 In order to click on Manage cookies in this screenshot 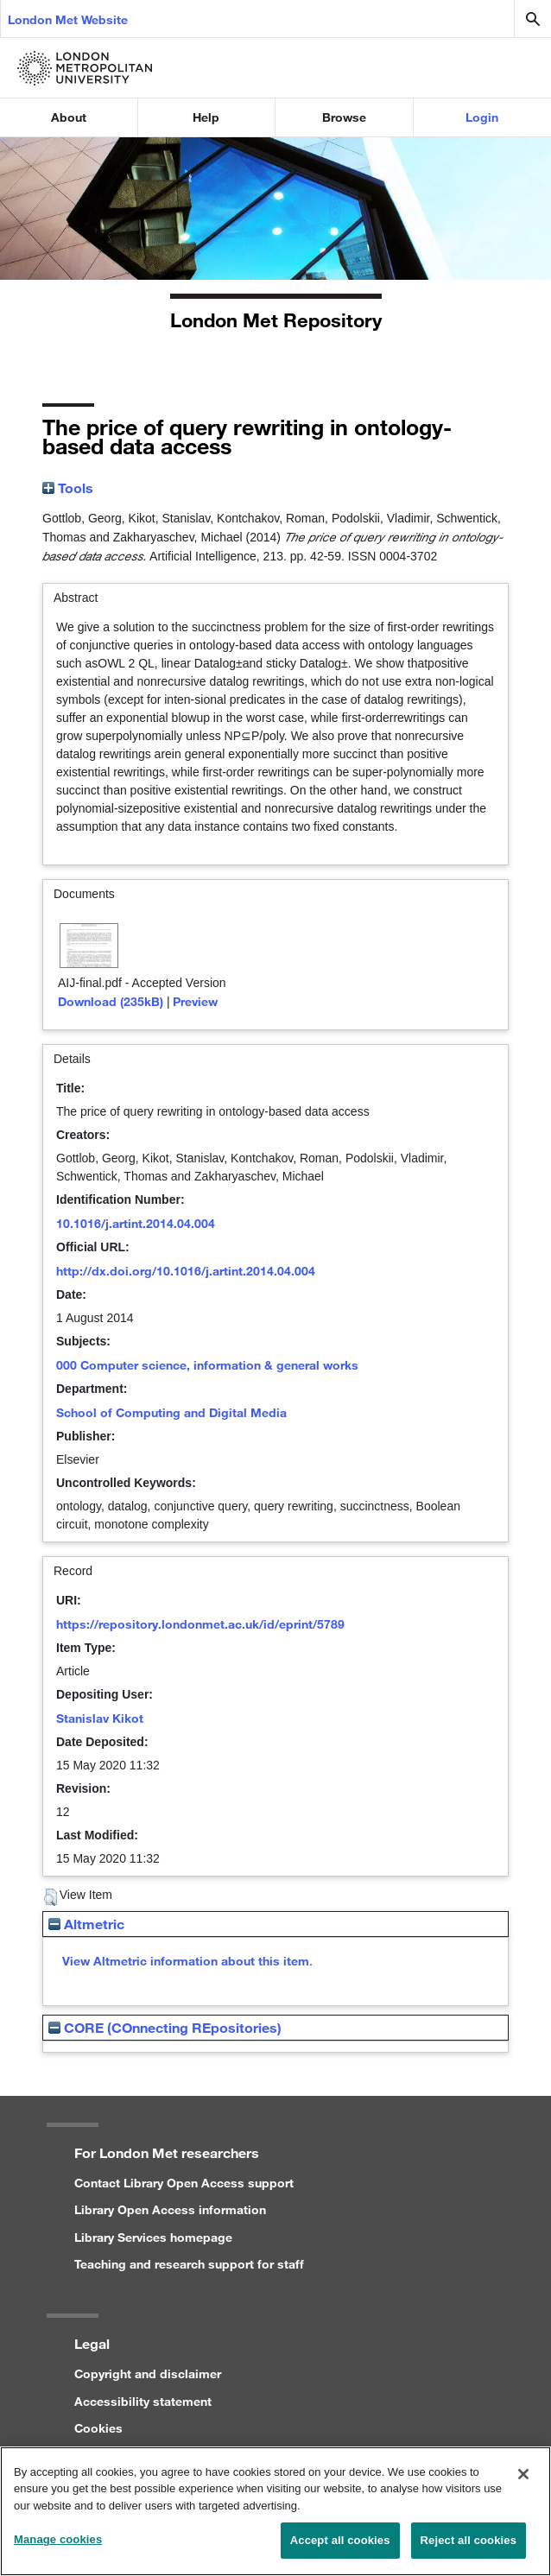, I will do `click(58, 2548)`.